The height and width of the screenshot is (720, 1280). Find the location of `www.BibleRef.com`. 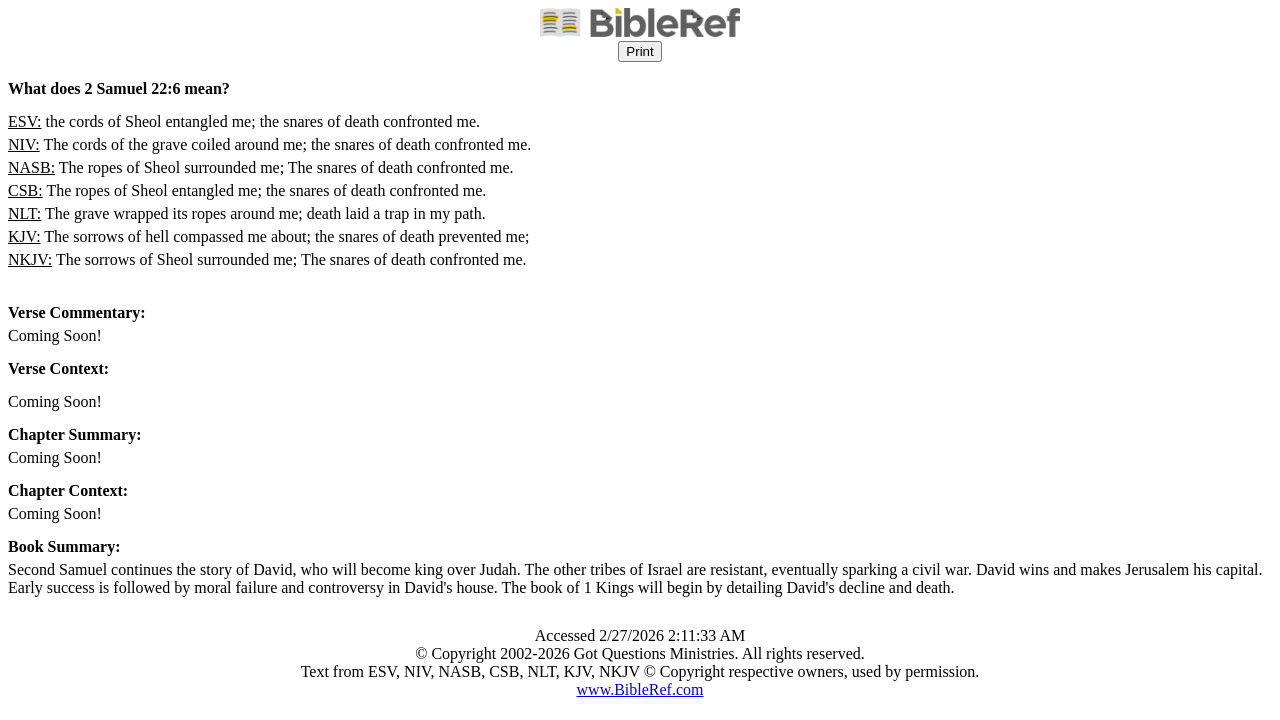

www.BibleRef.com is located at coordinates (640, 689).